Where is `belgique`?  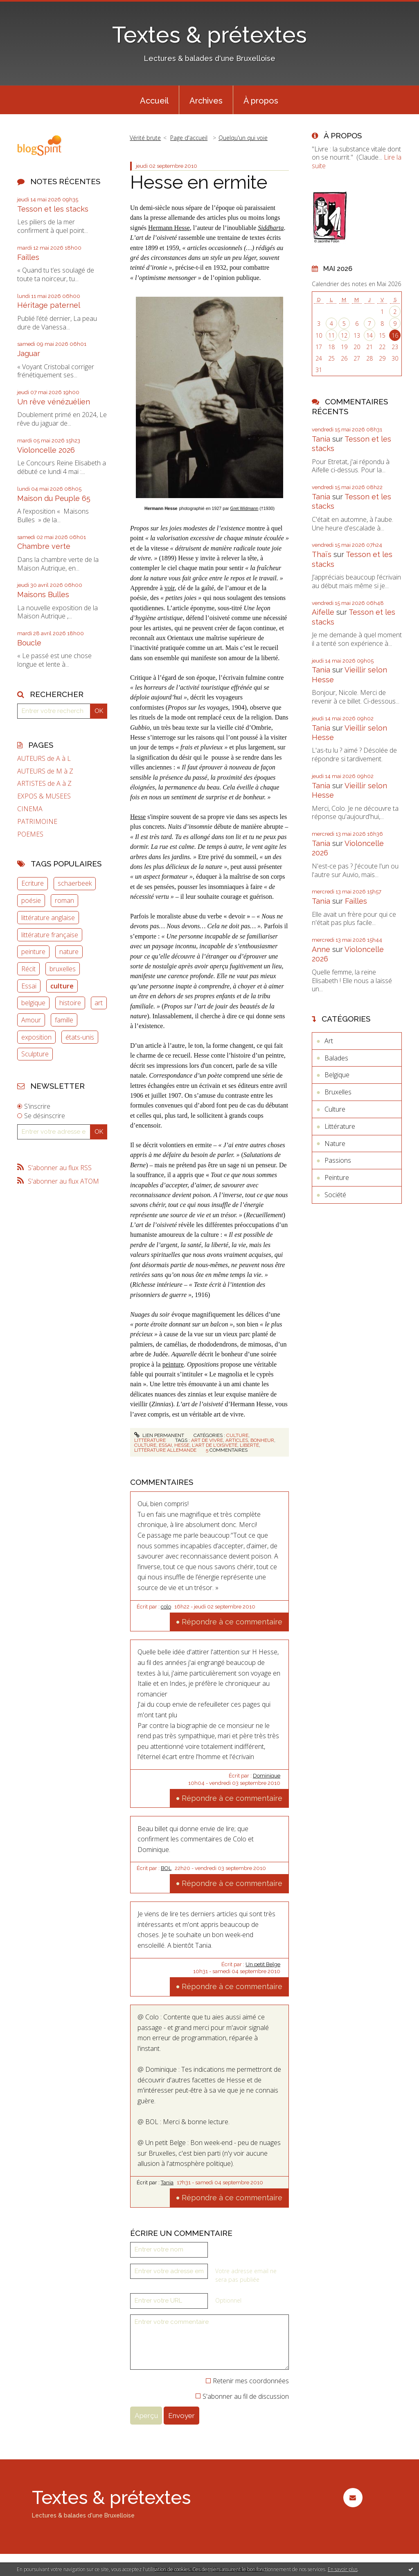 belgique is located at coordinates (33, 1002).